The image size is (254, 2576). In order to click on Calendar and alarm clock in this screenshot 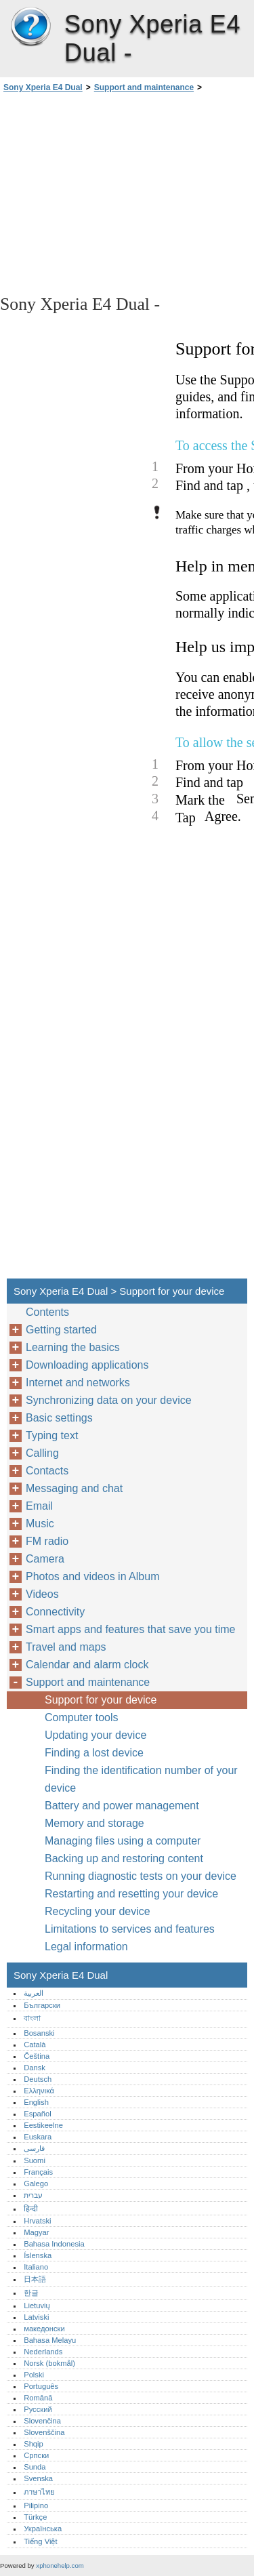, I will do `click(87, 1664)`.